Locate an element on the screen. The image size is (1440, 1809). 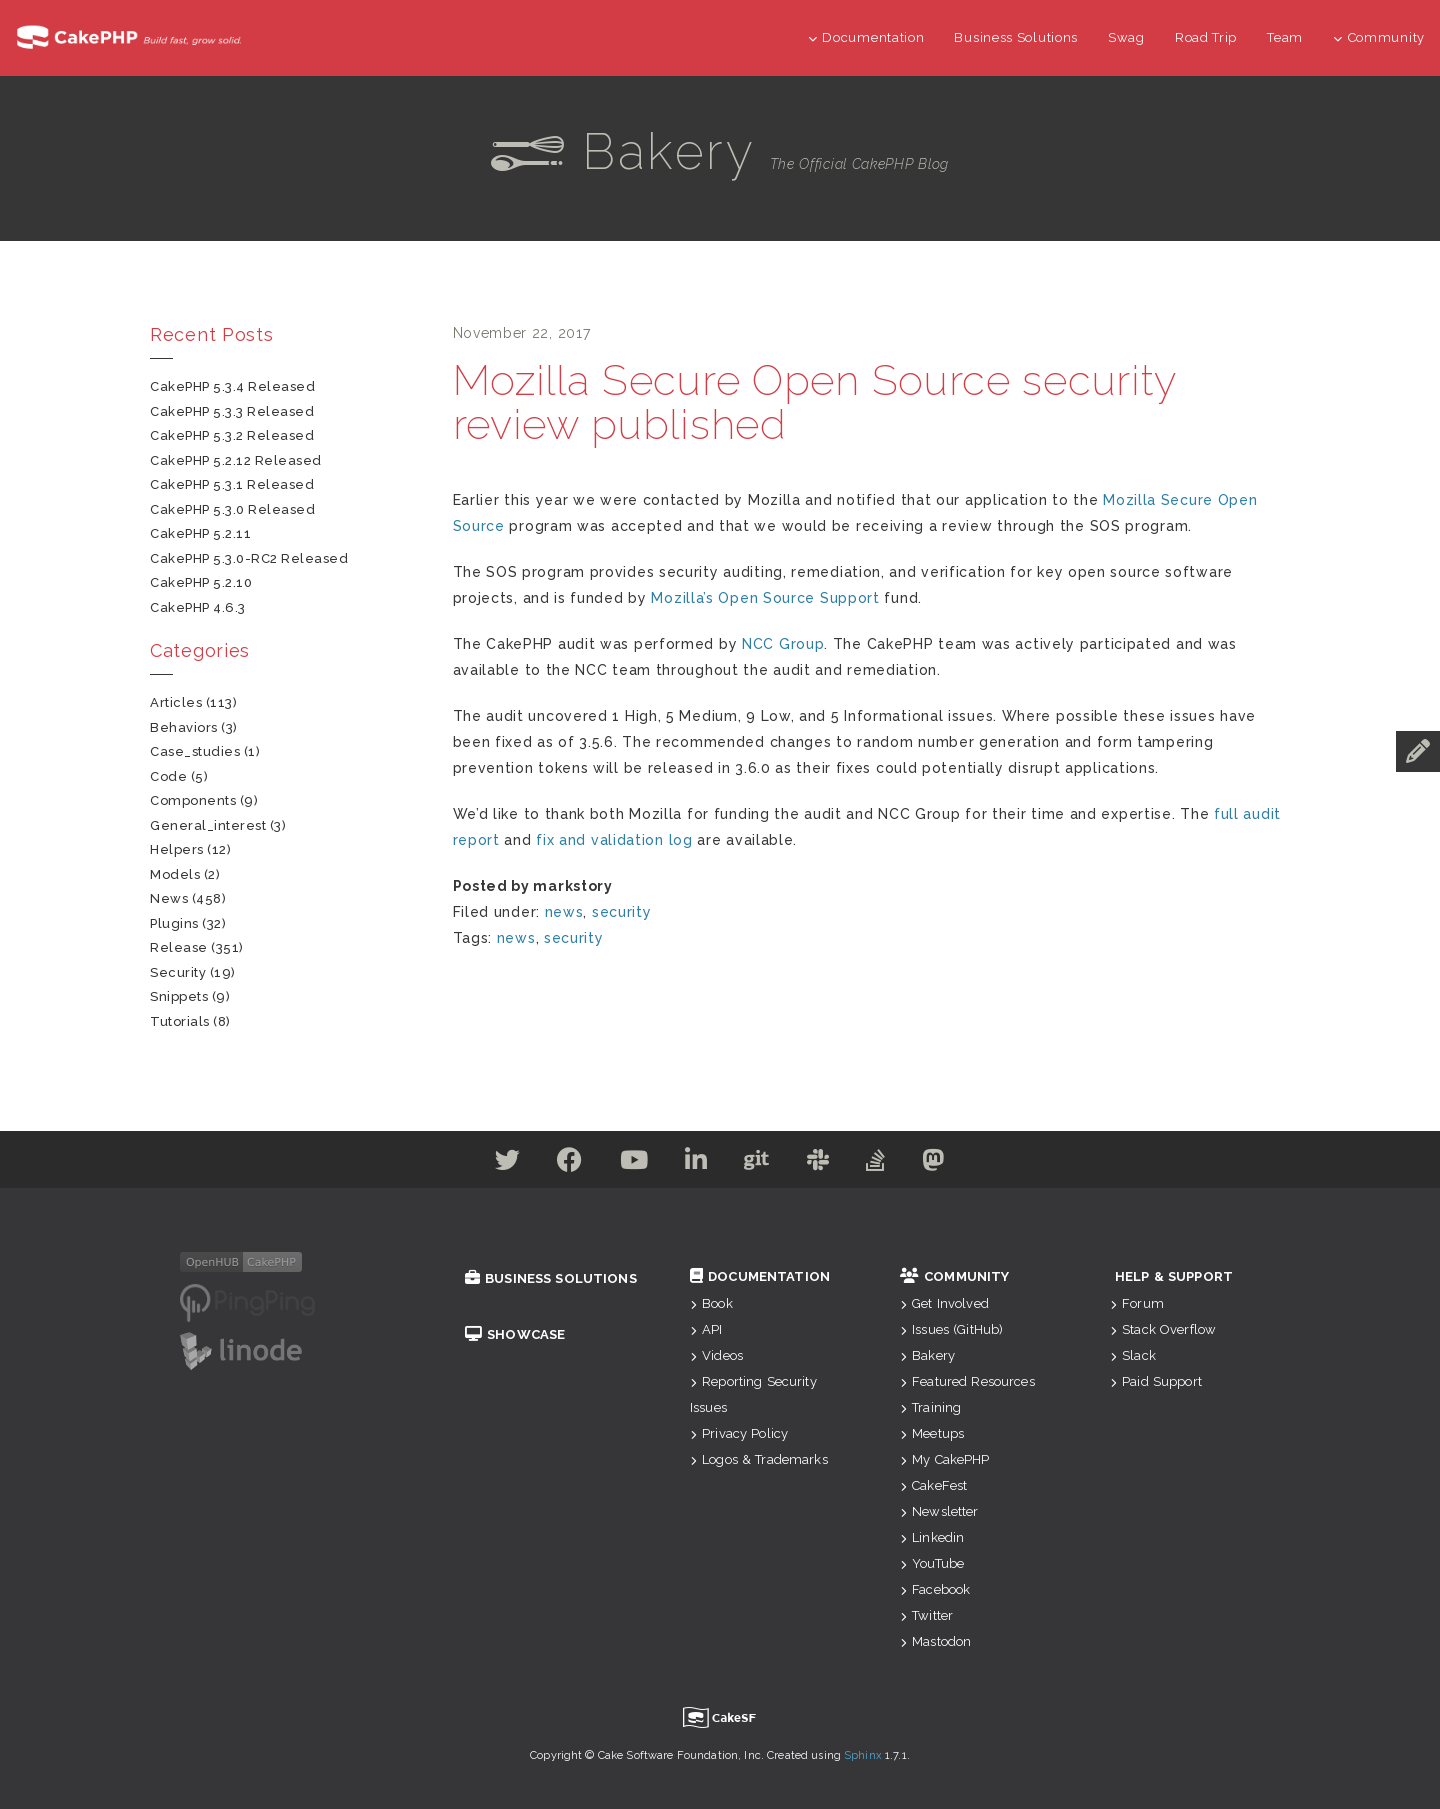
Meetups is located at coordinates (932, 1433).